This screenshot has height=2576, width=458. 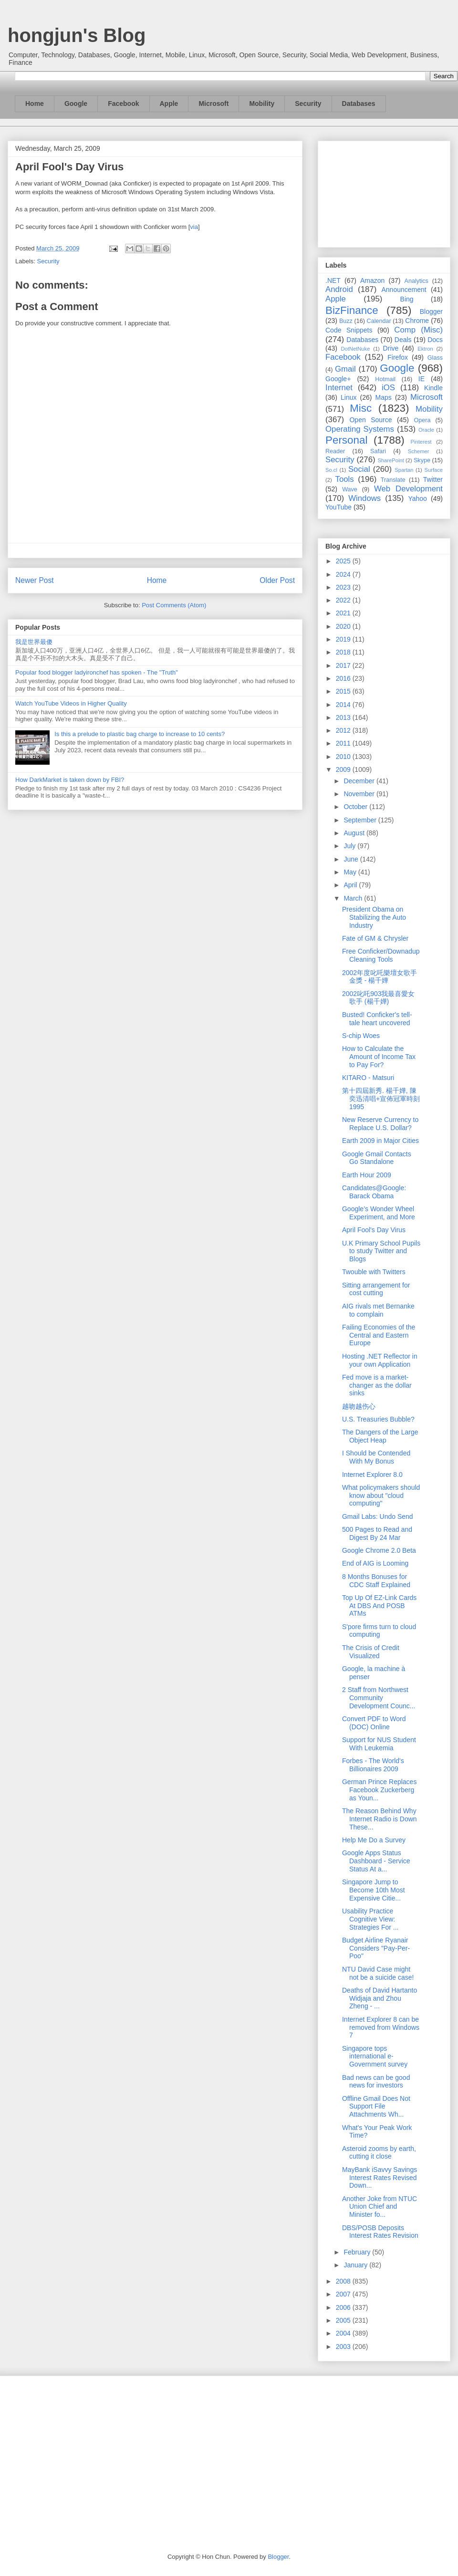 What do you see at coordinates (370, 1919) in the screenshot?
I see `Usability Practice Cognitive View: Strategies For ...` at bounding box center [370, 1919].